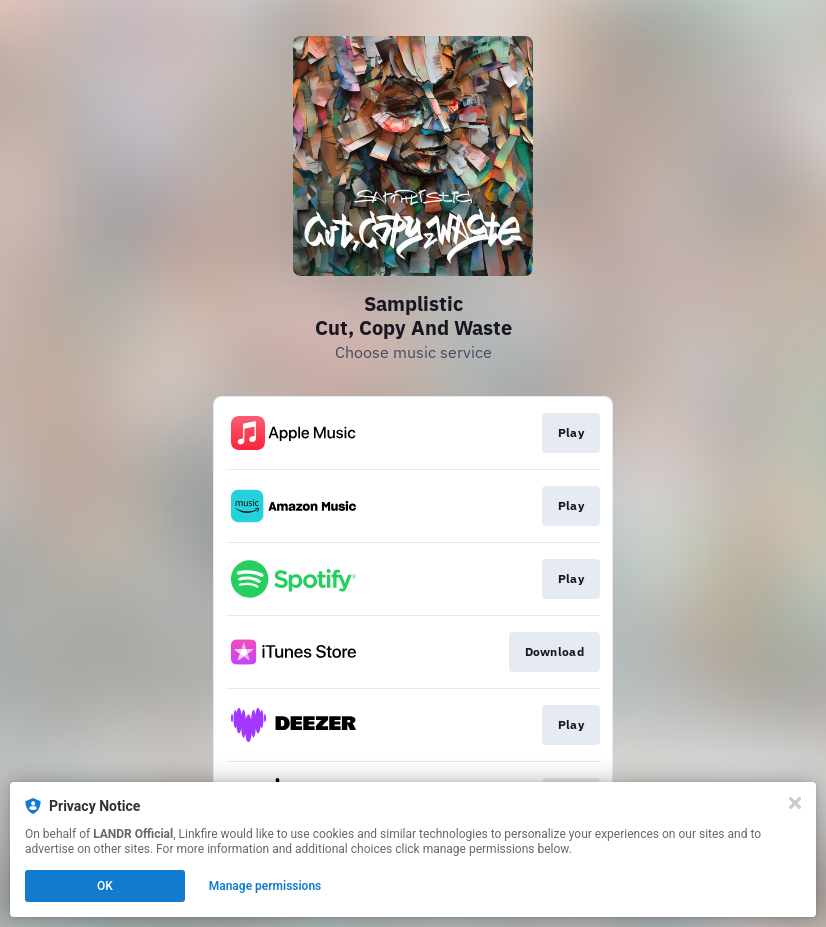  Describe the element at coordinates (795, 803) in the screenshot. I see `[Close]` at that location.